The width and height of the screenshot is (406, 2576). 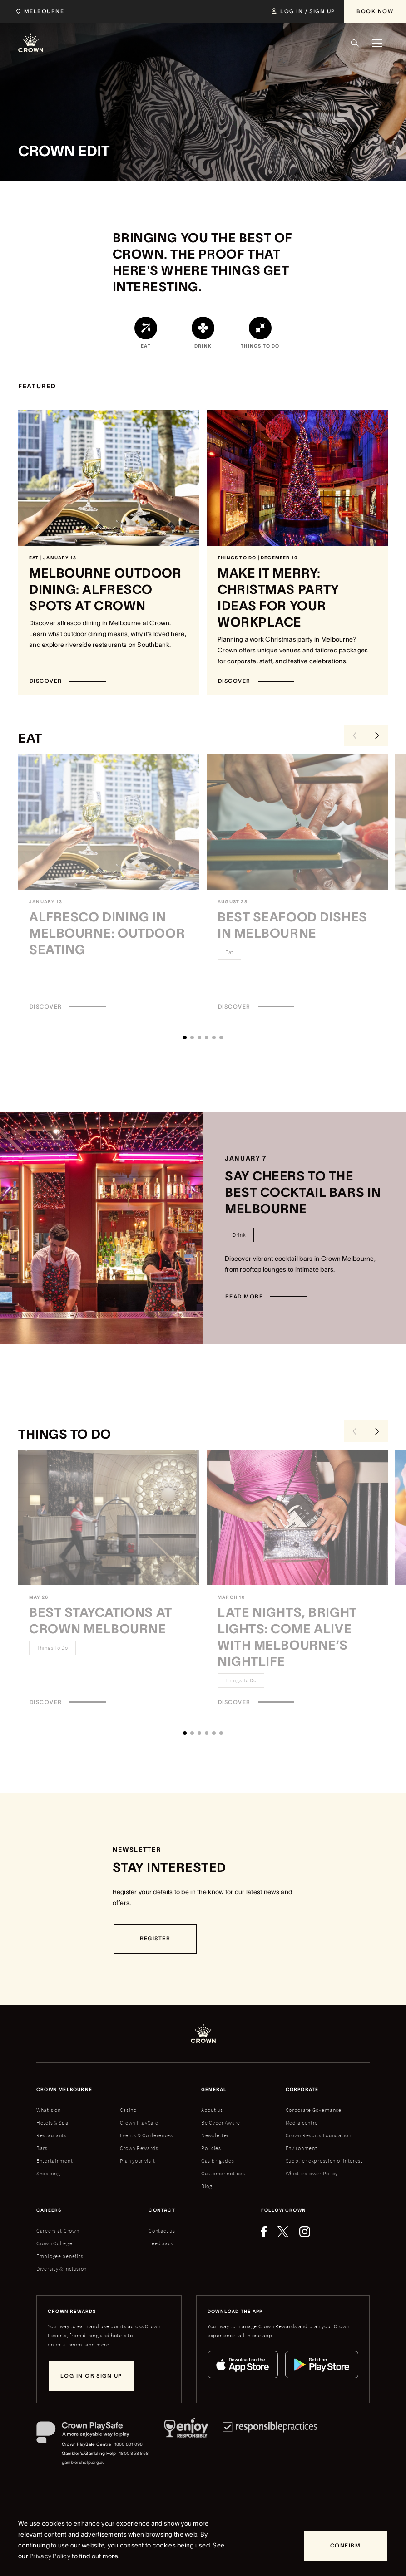 I want to click on [Read more], so click(x=266, y=1296).